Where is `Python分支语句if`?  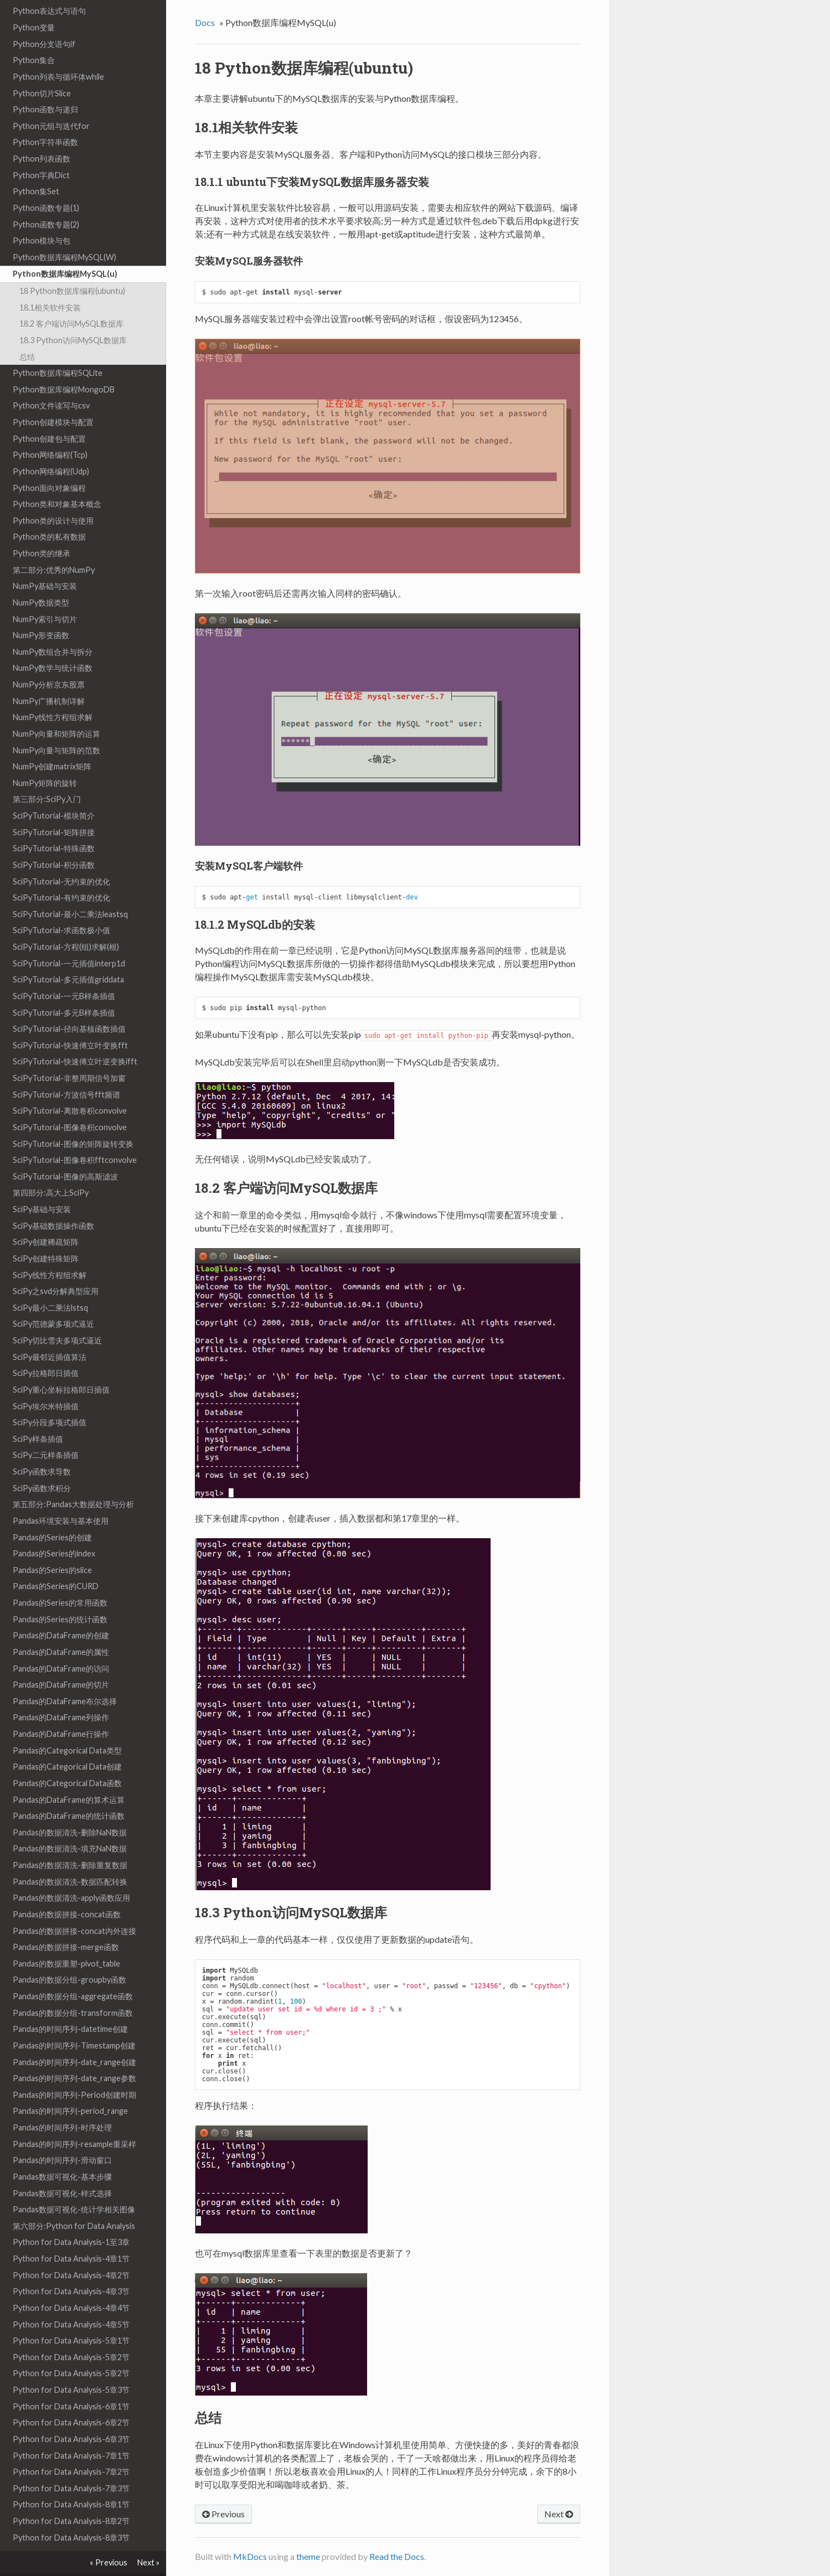
Python分支语句if is located at coordinates (44, 20).